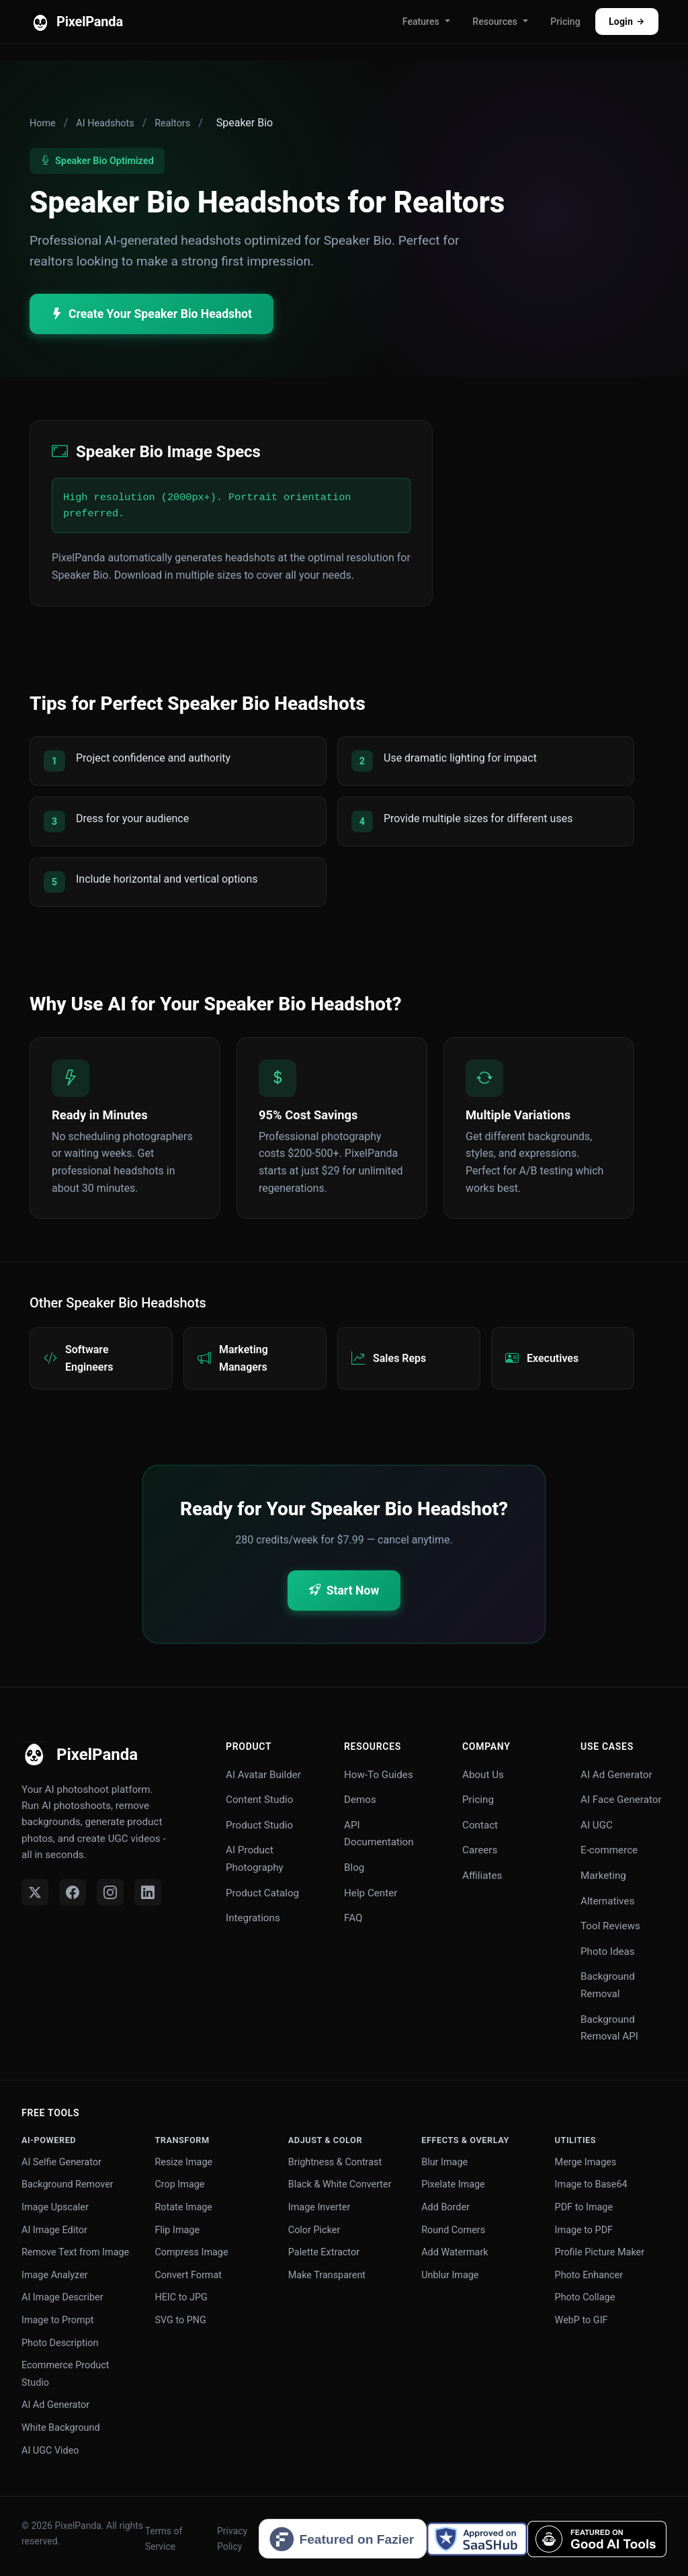  I want to click on About Us, so click(483, 1775).